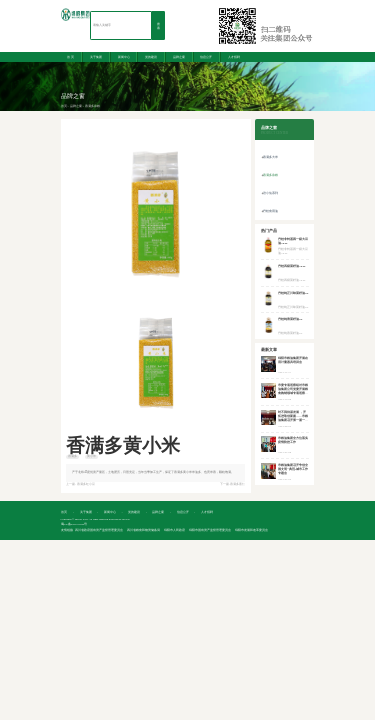  Describe the element at coordinates (270, 211) in the screenshot. I see `丹桂食用油` at that location.